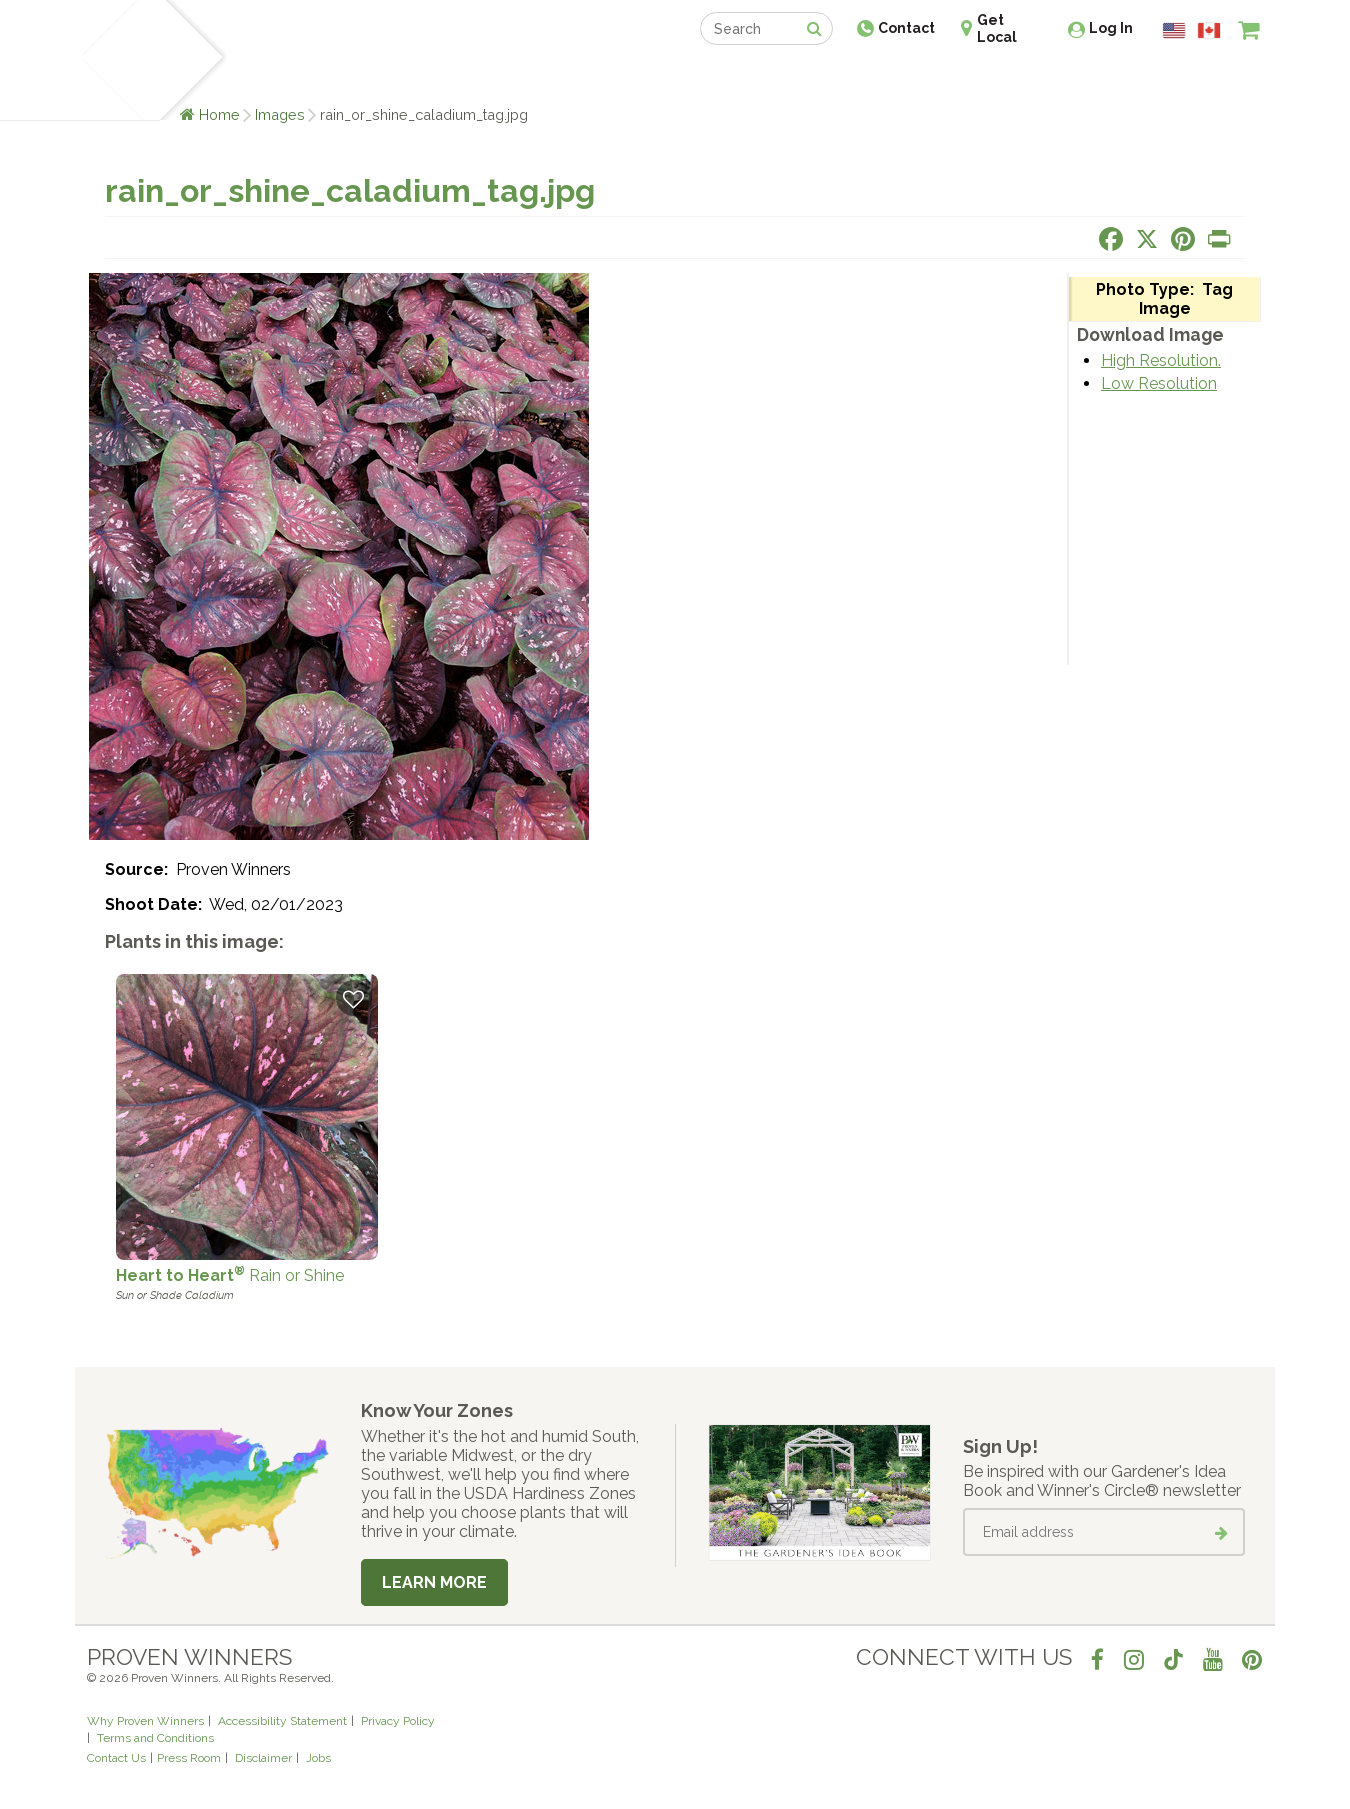  Describe the element at coordinates (1212, 80) in the screenshot. I see `[View My Idea Boards]` at that location.